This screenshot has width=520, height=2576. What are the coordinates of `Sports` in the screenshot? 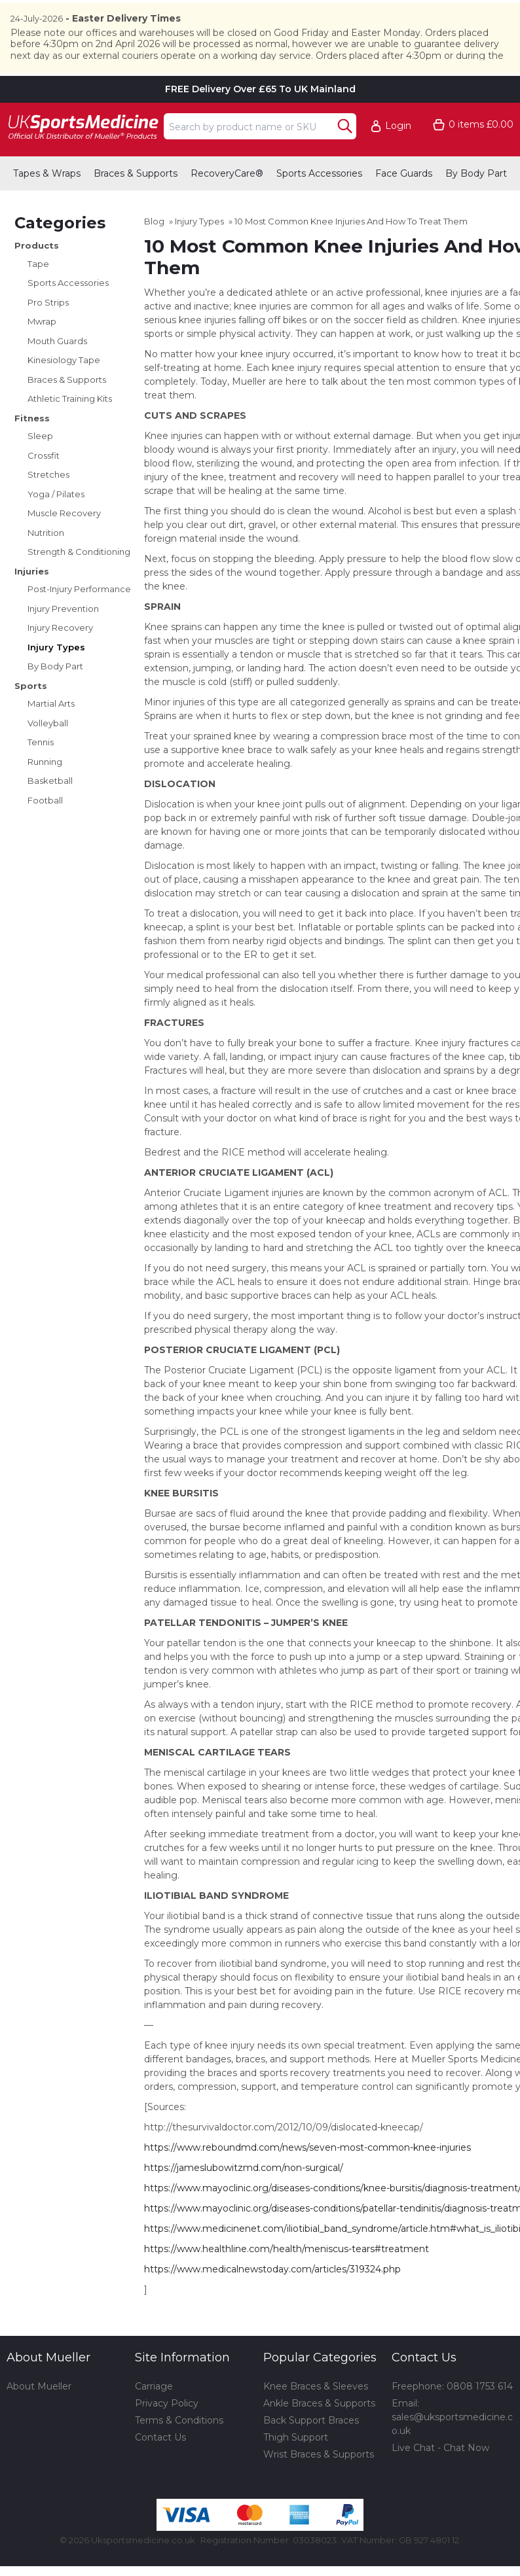 It's located at (30, 714).